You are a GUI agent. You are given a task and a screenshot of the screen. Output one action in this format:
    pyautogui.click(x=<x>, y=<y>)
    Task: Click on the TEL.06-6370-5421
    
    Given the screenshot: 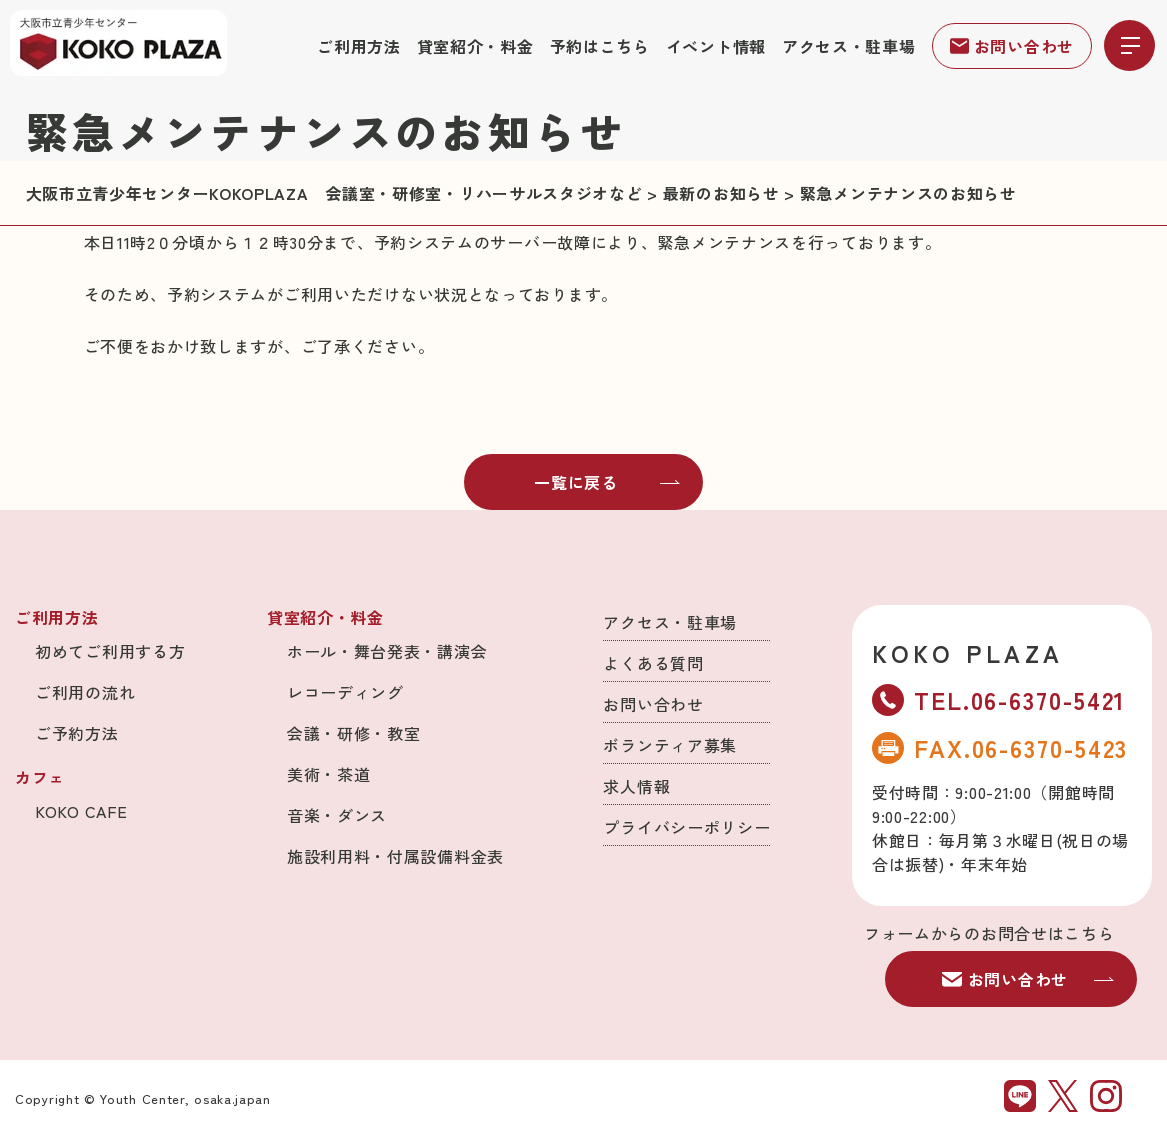 What is the action you would take?
    pyautogui.click(x=999, y=699)
    